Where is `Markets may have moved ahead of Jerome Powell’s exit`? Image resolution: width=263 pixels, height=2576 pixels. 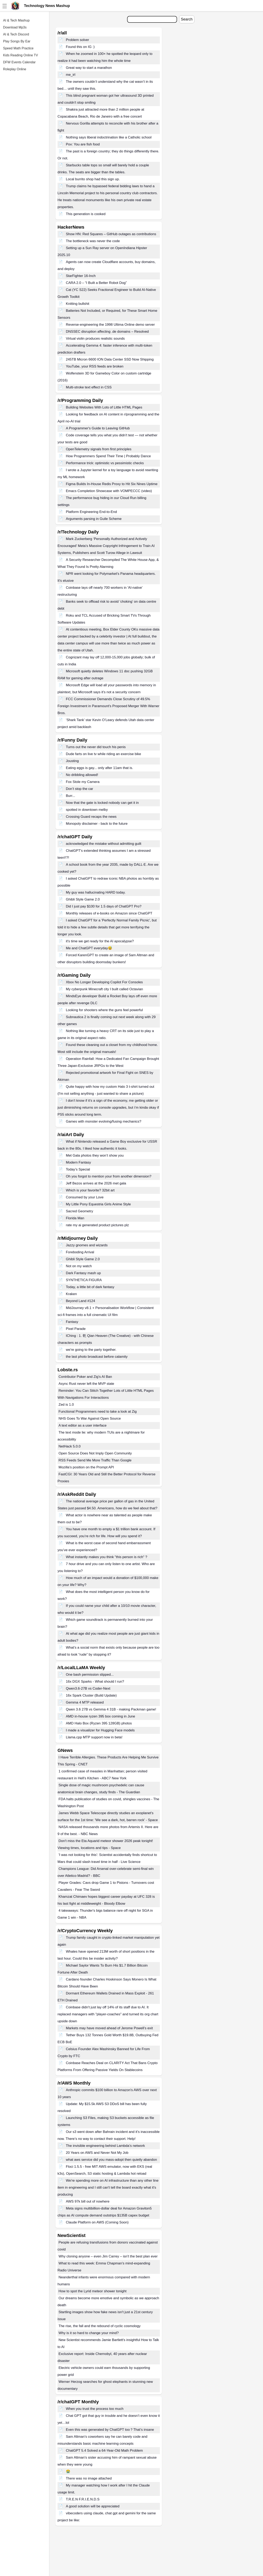
Markets may have moved ahead of Jerome Powell’s exit is located at coordinates (109, 2028).